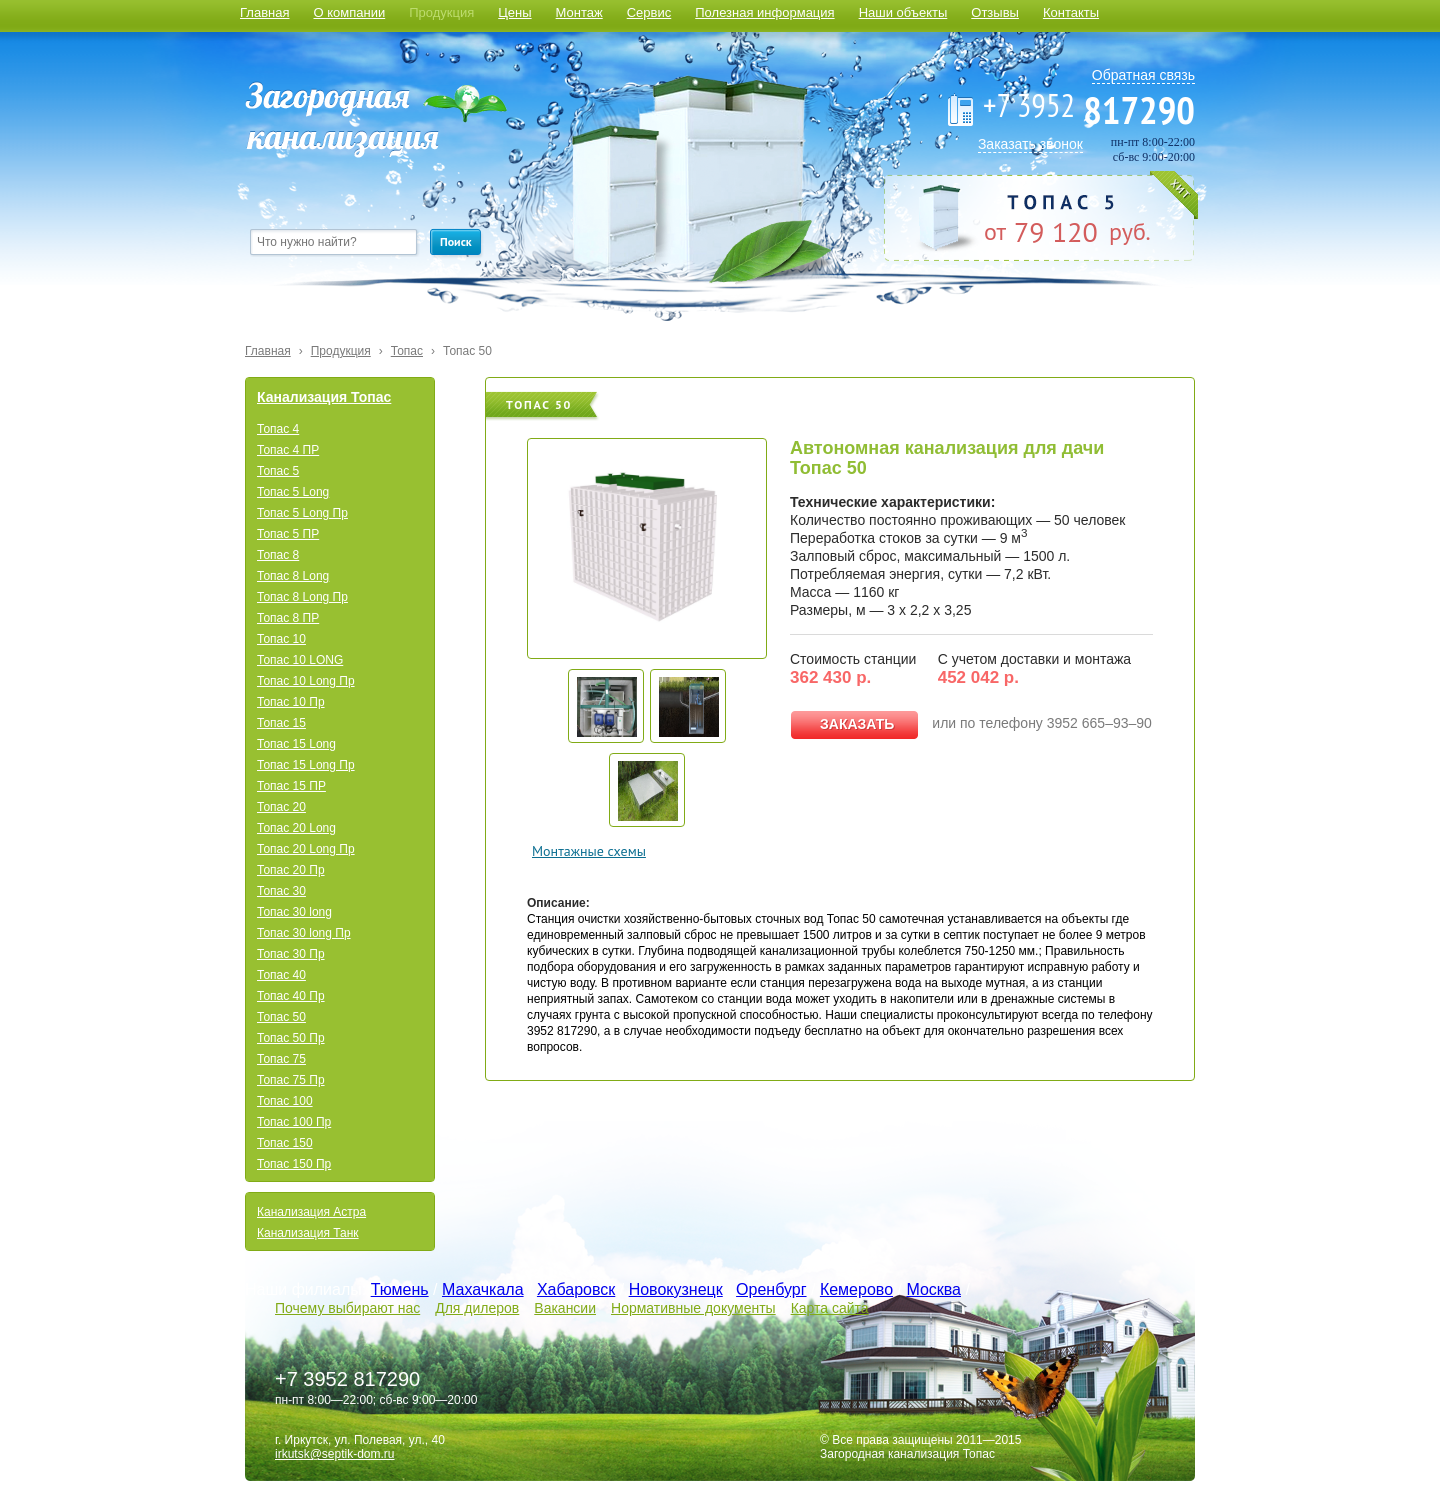 Image resolution: width=1440 pixels, height=1507 pixels. I want to click on Канализация Танк, so click(308, 1233).